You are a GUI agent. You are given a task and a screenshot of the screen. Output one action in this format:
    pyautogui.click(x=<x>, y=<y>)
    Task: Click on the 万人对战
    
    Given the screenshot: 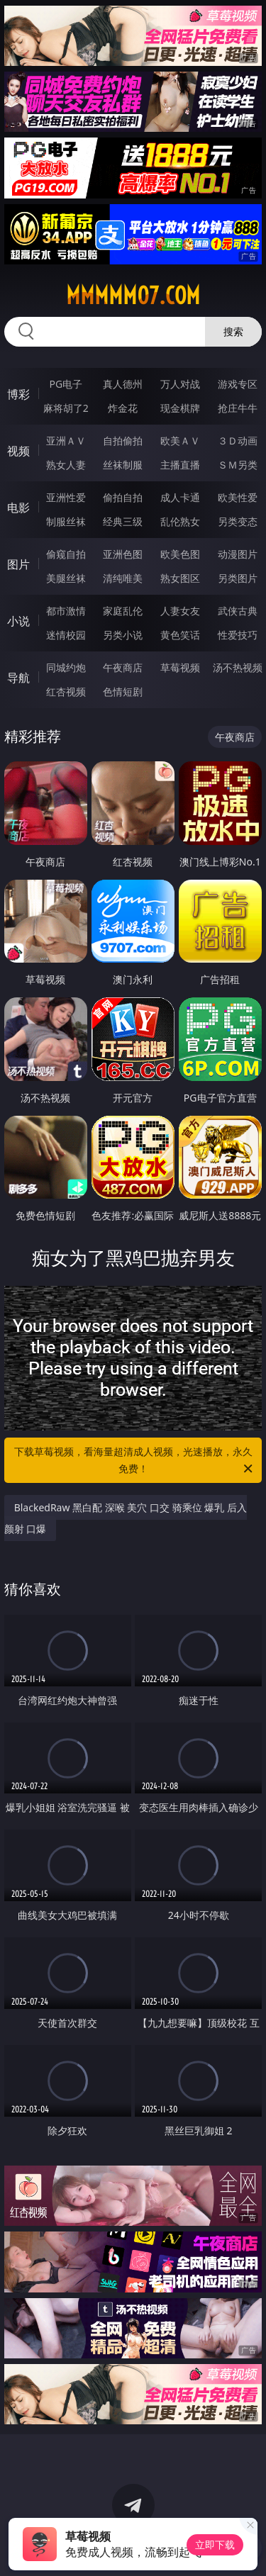 What is the action you would take?
    pyautogui.click(x=180, y=384)
    